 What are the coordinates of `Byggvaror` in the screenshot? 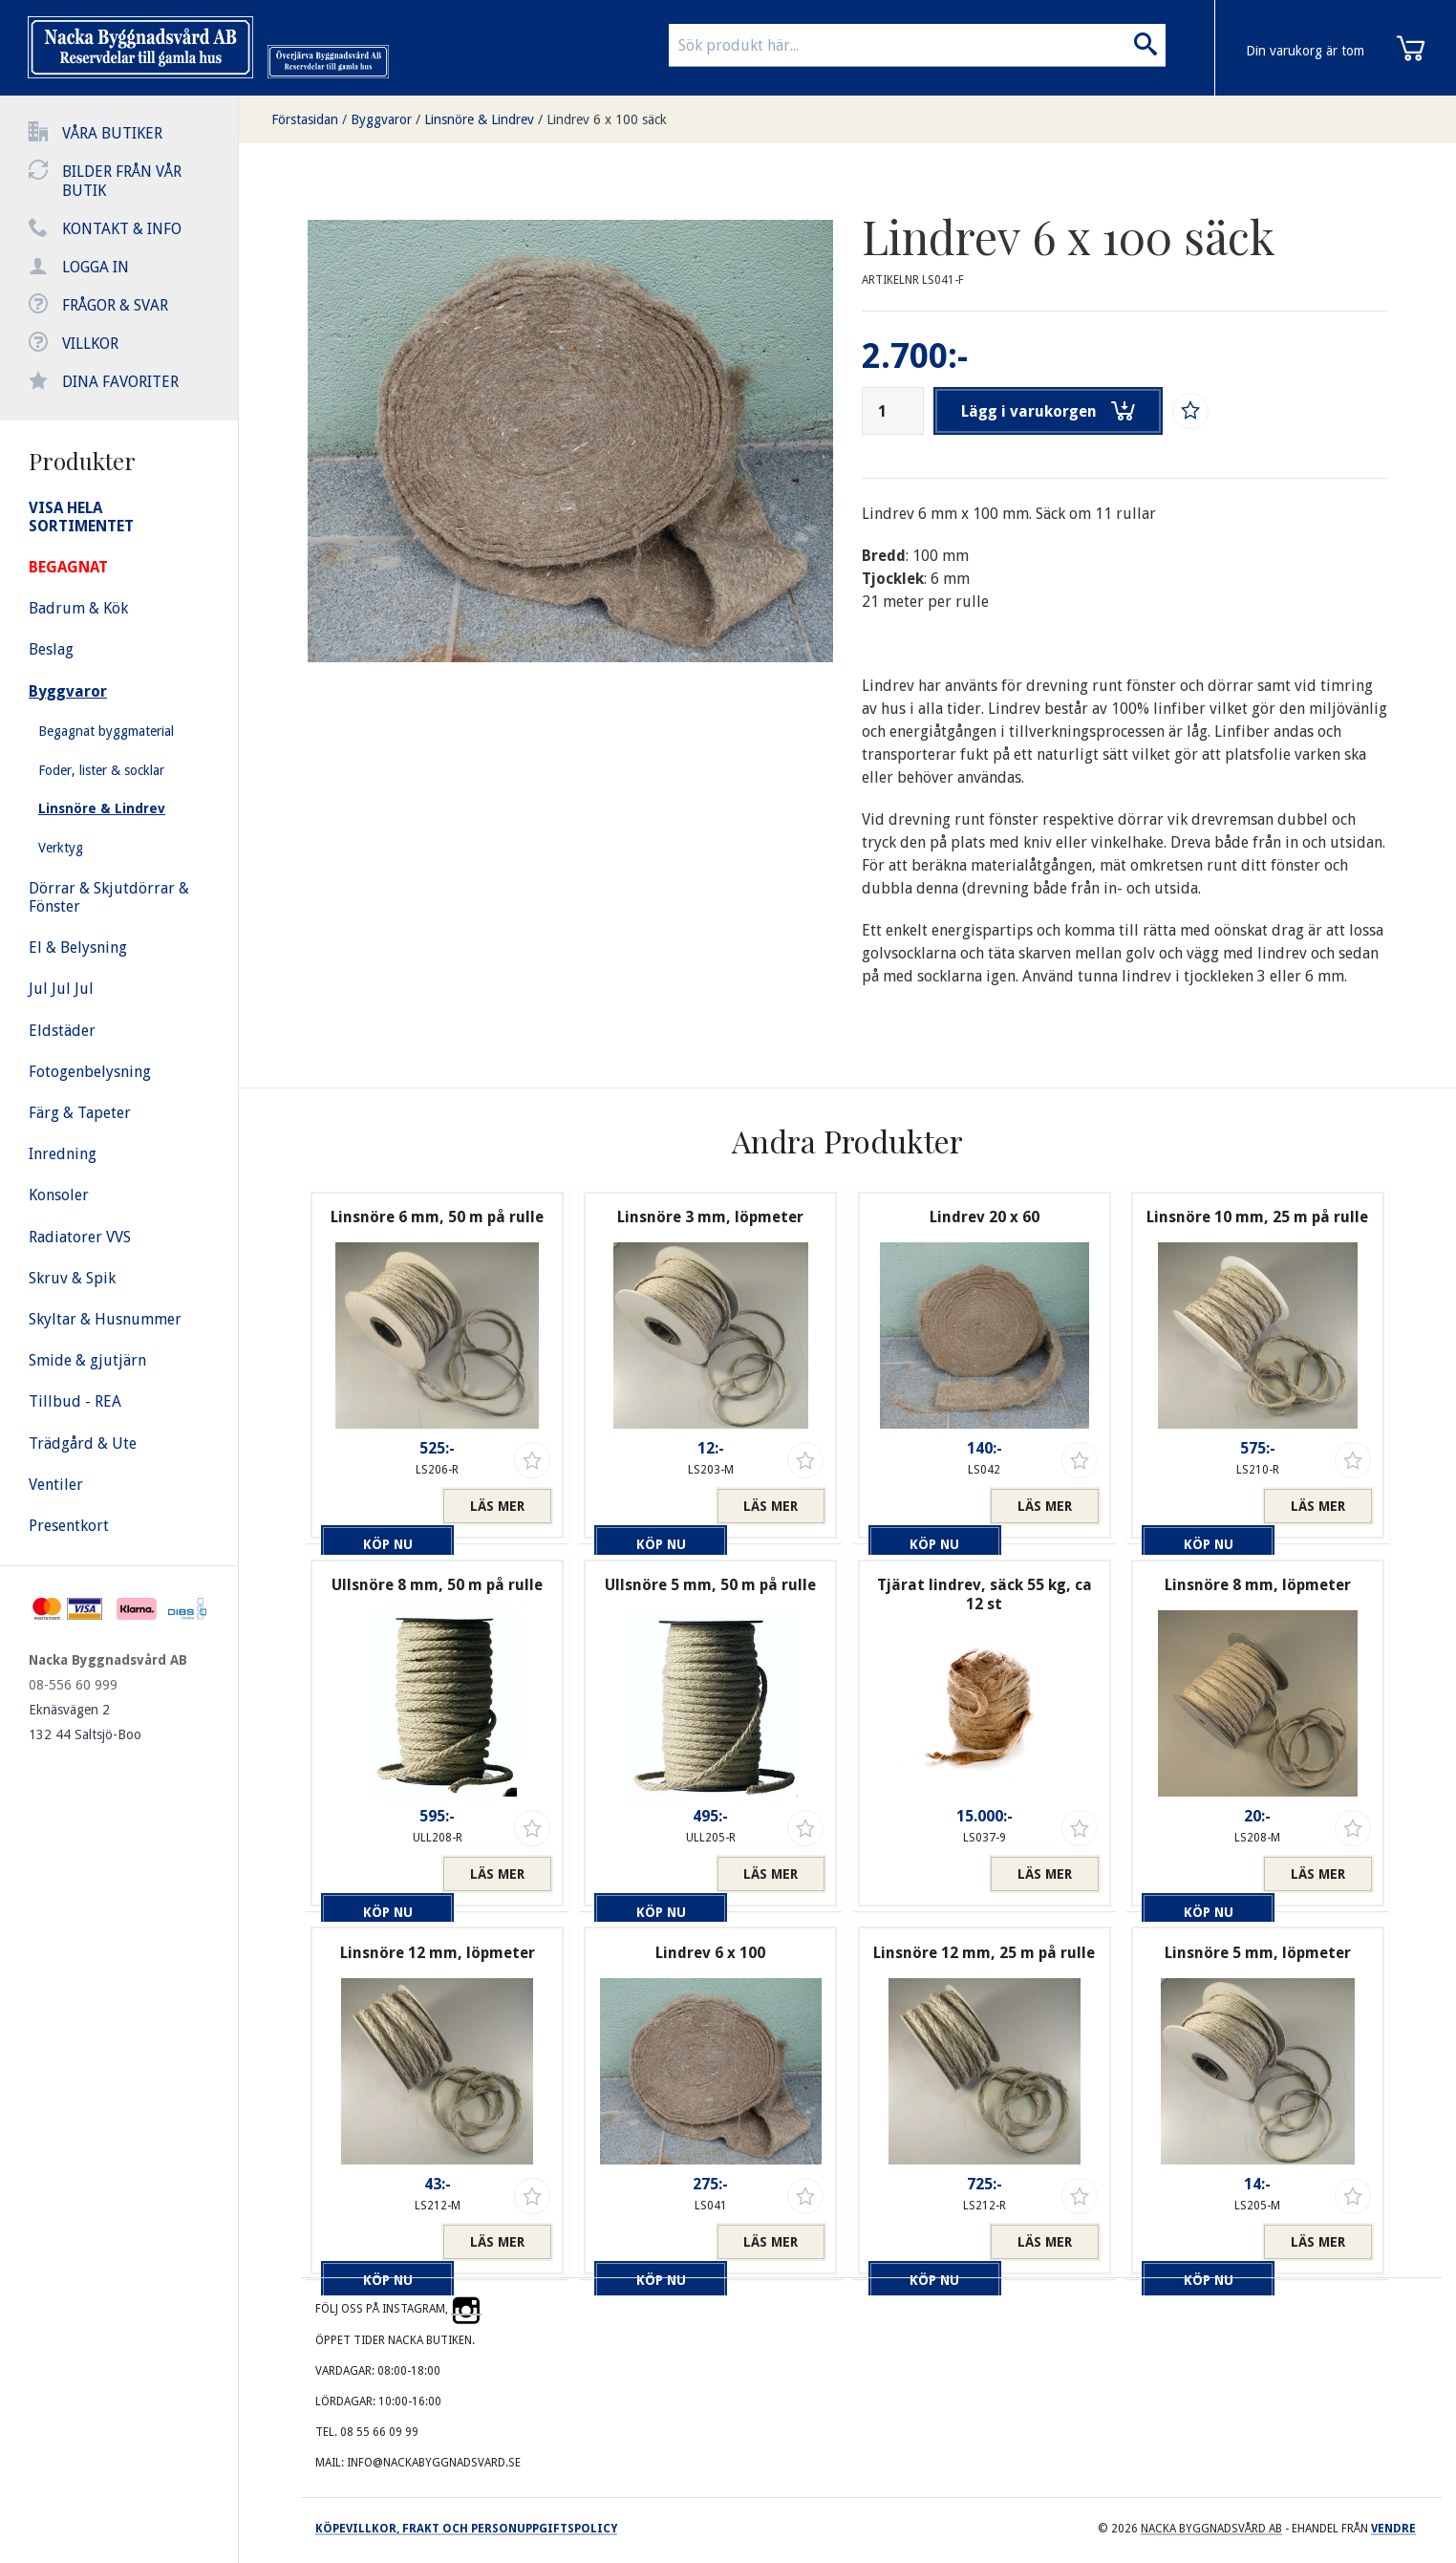 It's located at (381, 119).